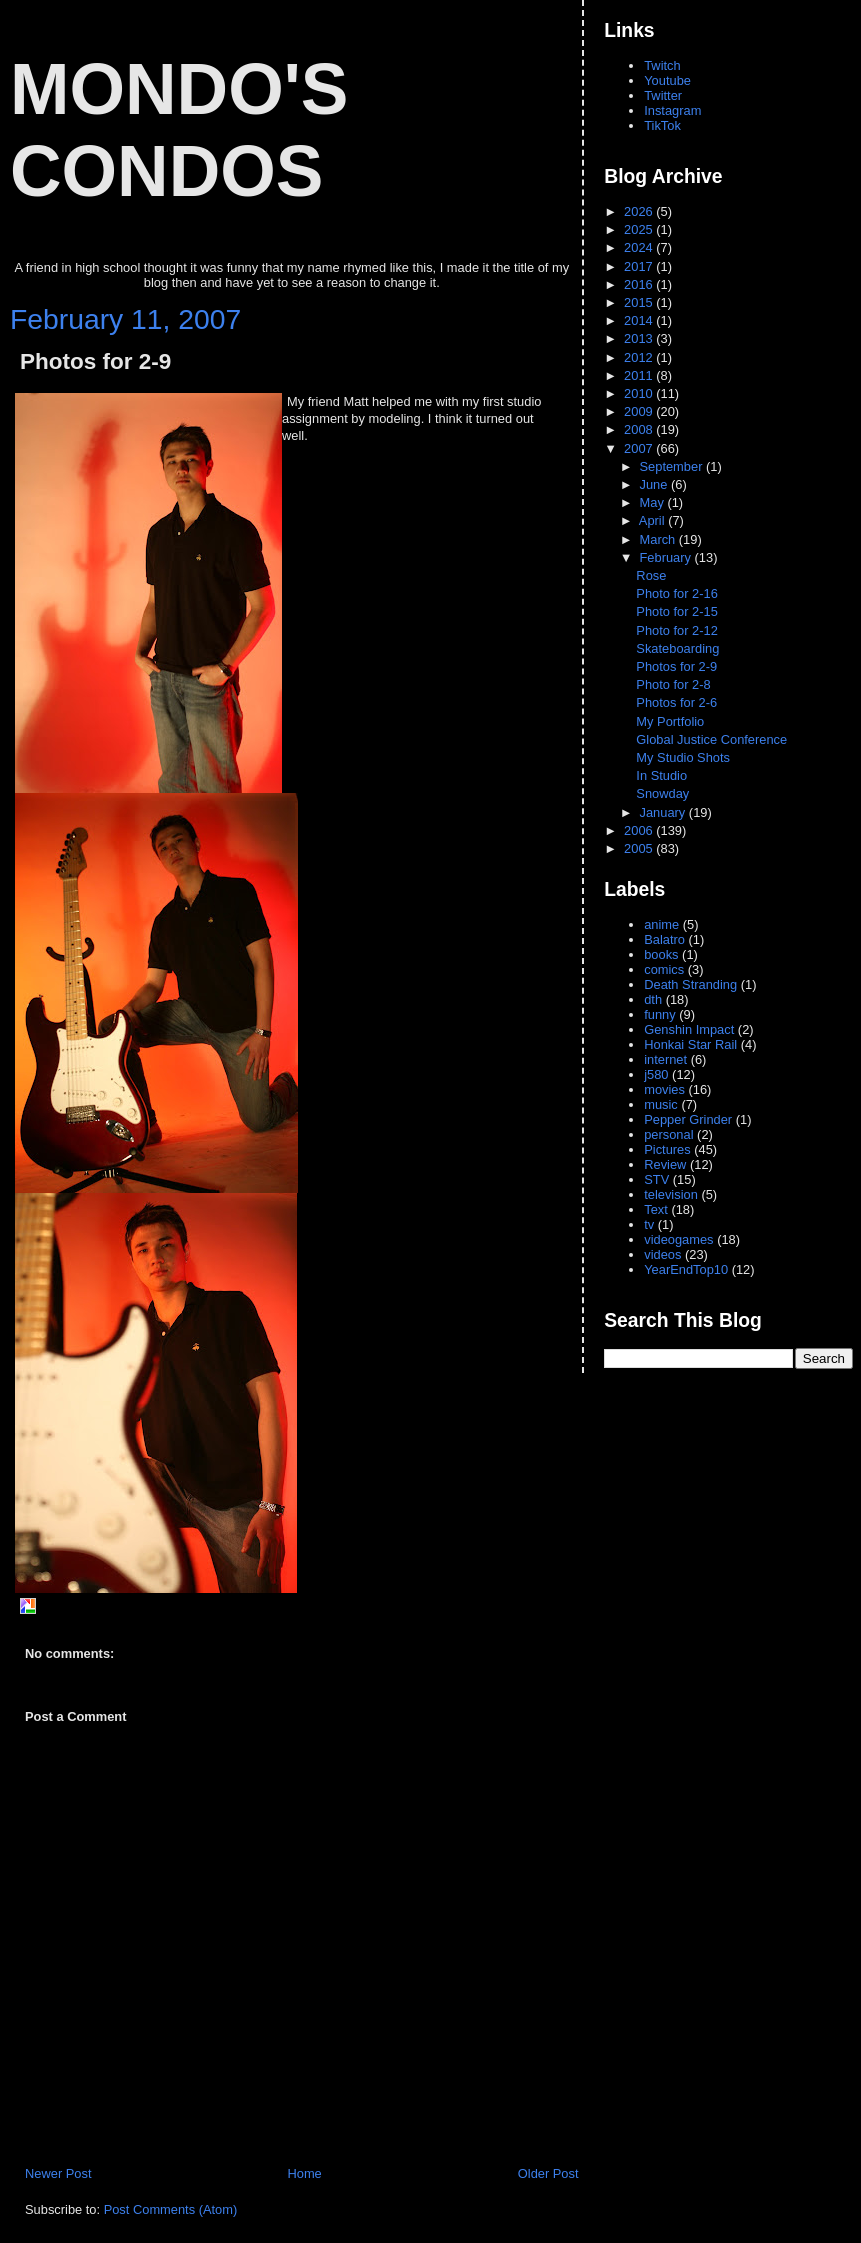 The height and width of the screenshot is (2243, 861). Describe the element at coordinates (640, 338) in the screenshot. I see `2013` at that location.